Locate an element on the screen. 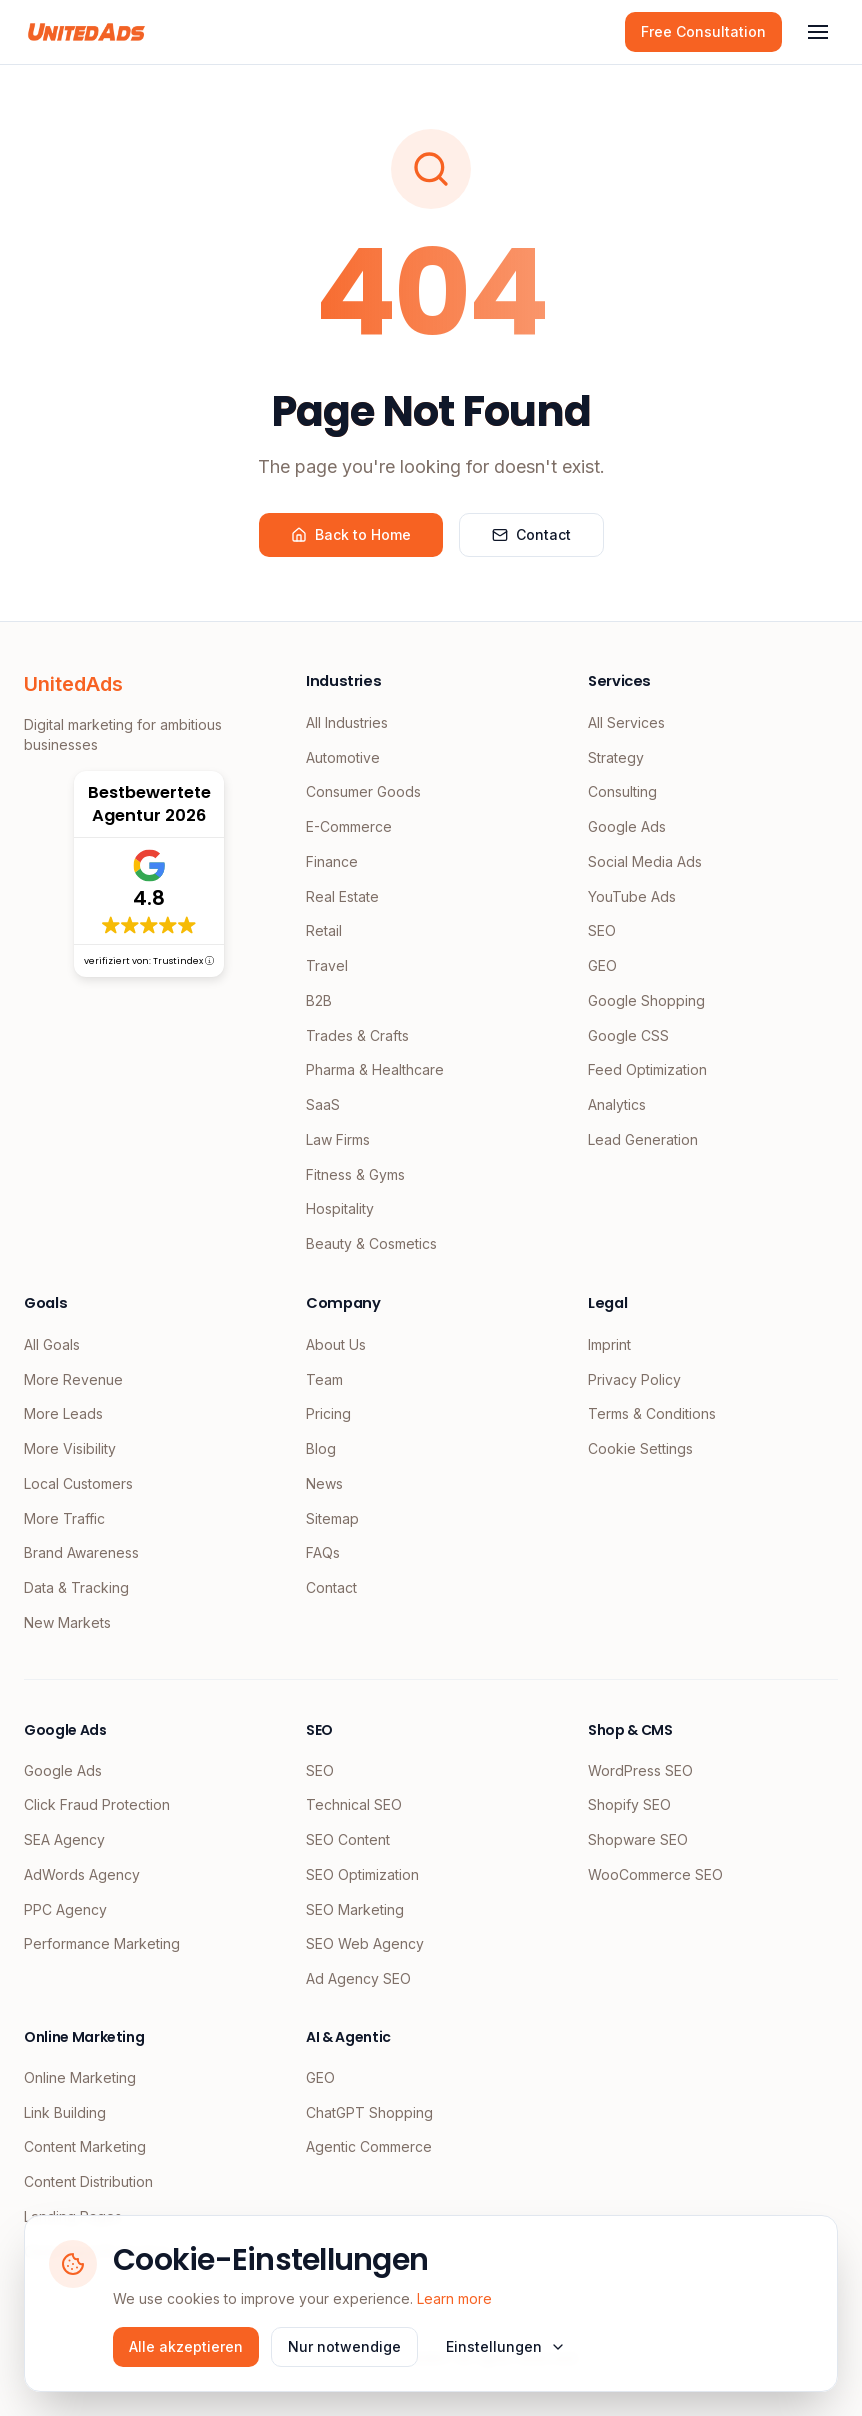 This screenshot has height=2416, width=862. Ad Agency SEO is located at coordinates (358, 1978).